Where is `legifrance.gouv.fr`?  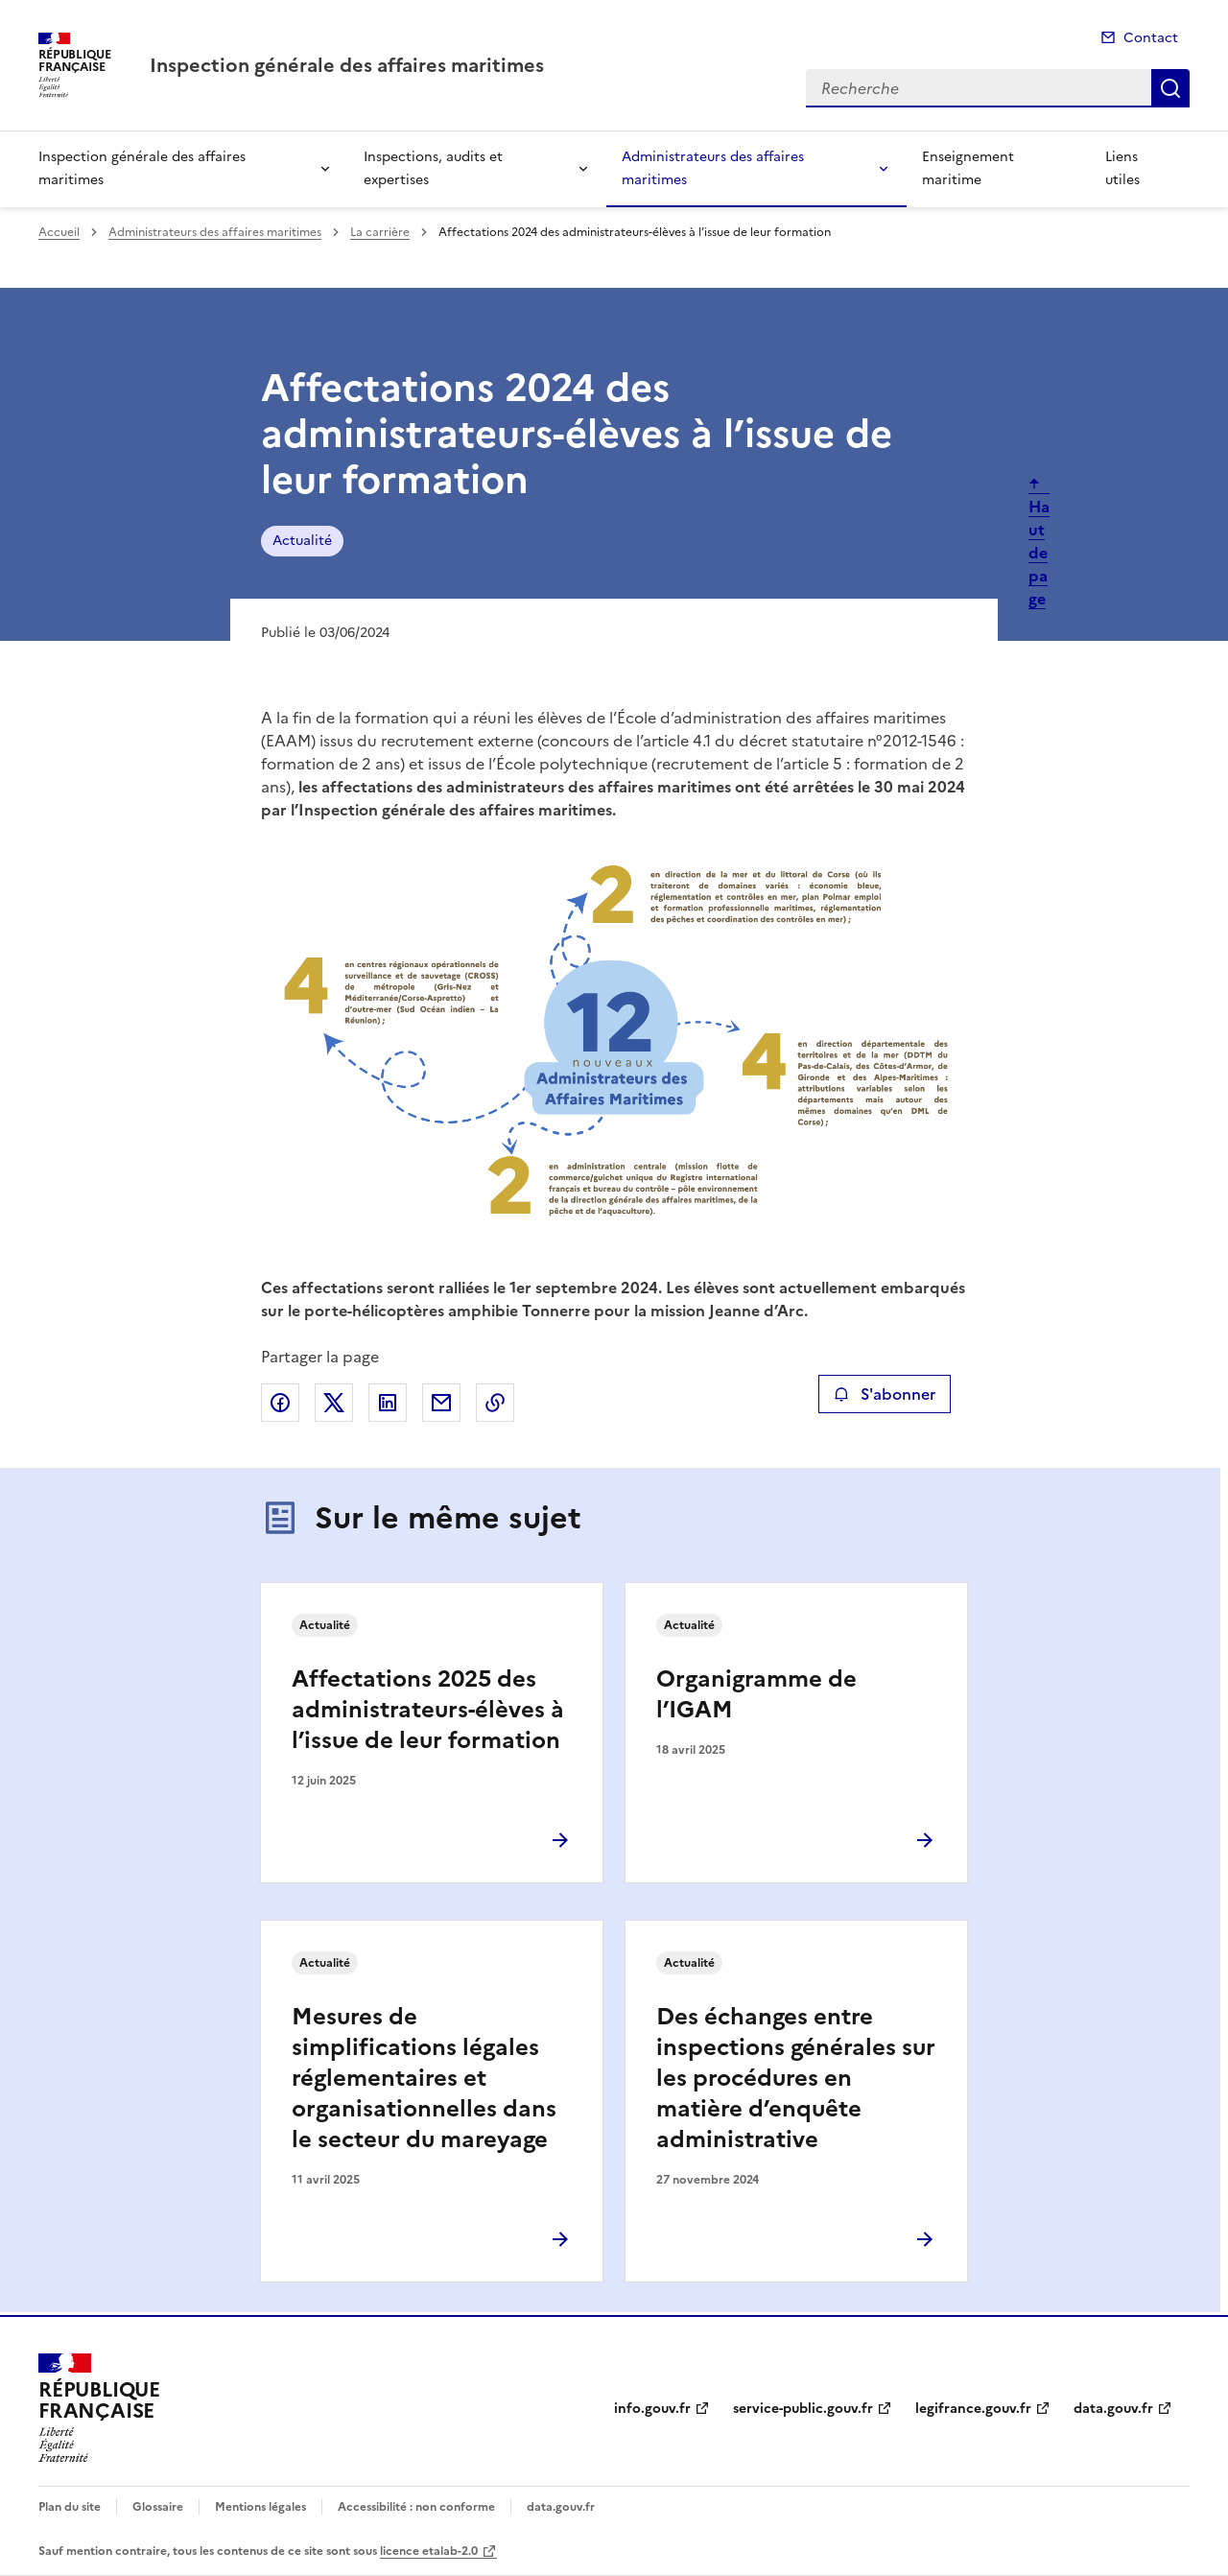 legifrance.gouv.fr is located at coordinates (973, 2409).